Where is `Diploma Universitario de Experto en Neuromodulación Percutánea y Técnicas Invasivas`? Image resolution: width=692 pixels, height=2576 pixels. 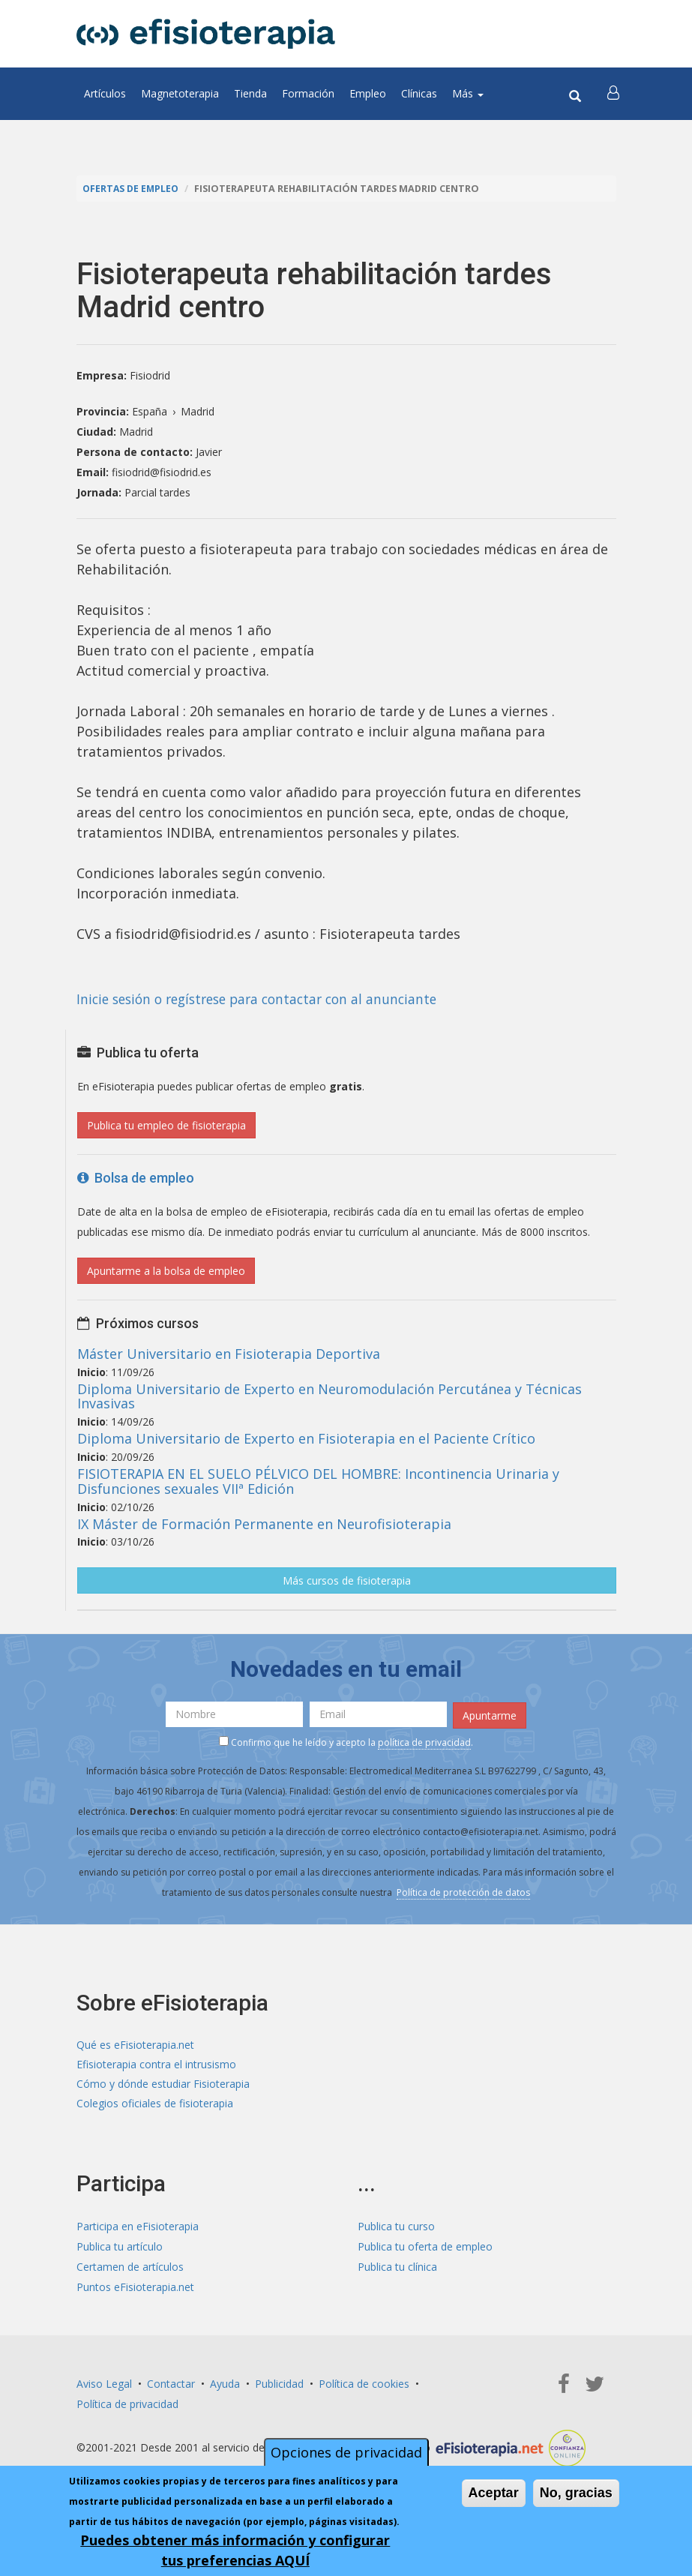 Diploma Universitario de Experto en Neuromodulación Percutánea y Técnicas Invasivas is located at coordinates (329, 1396).